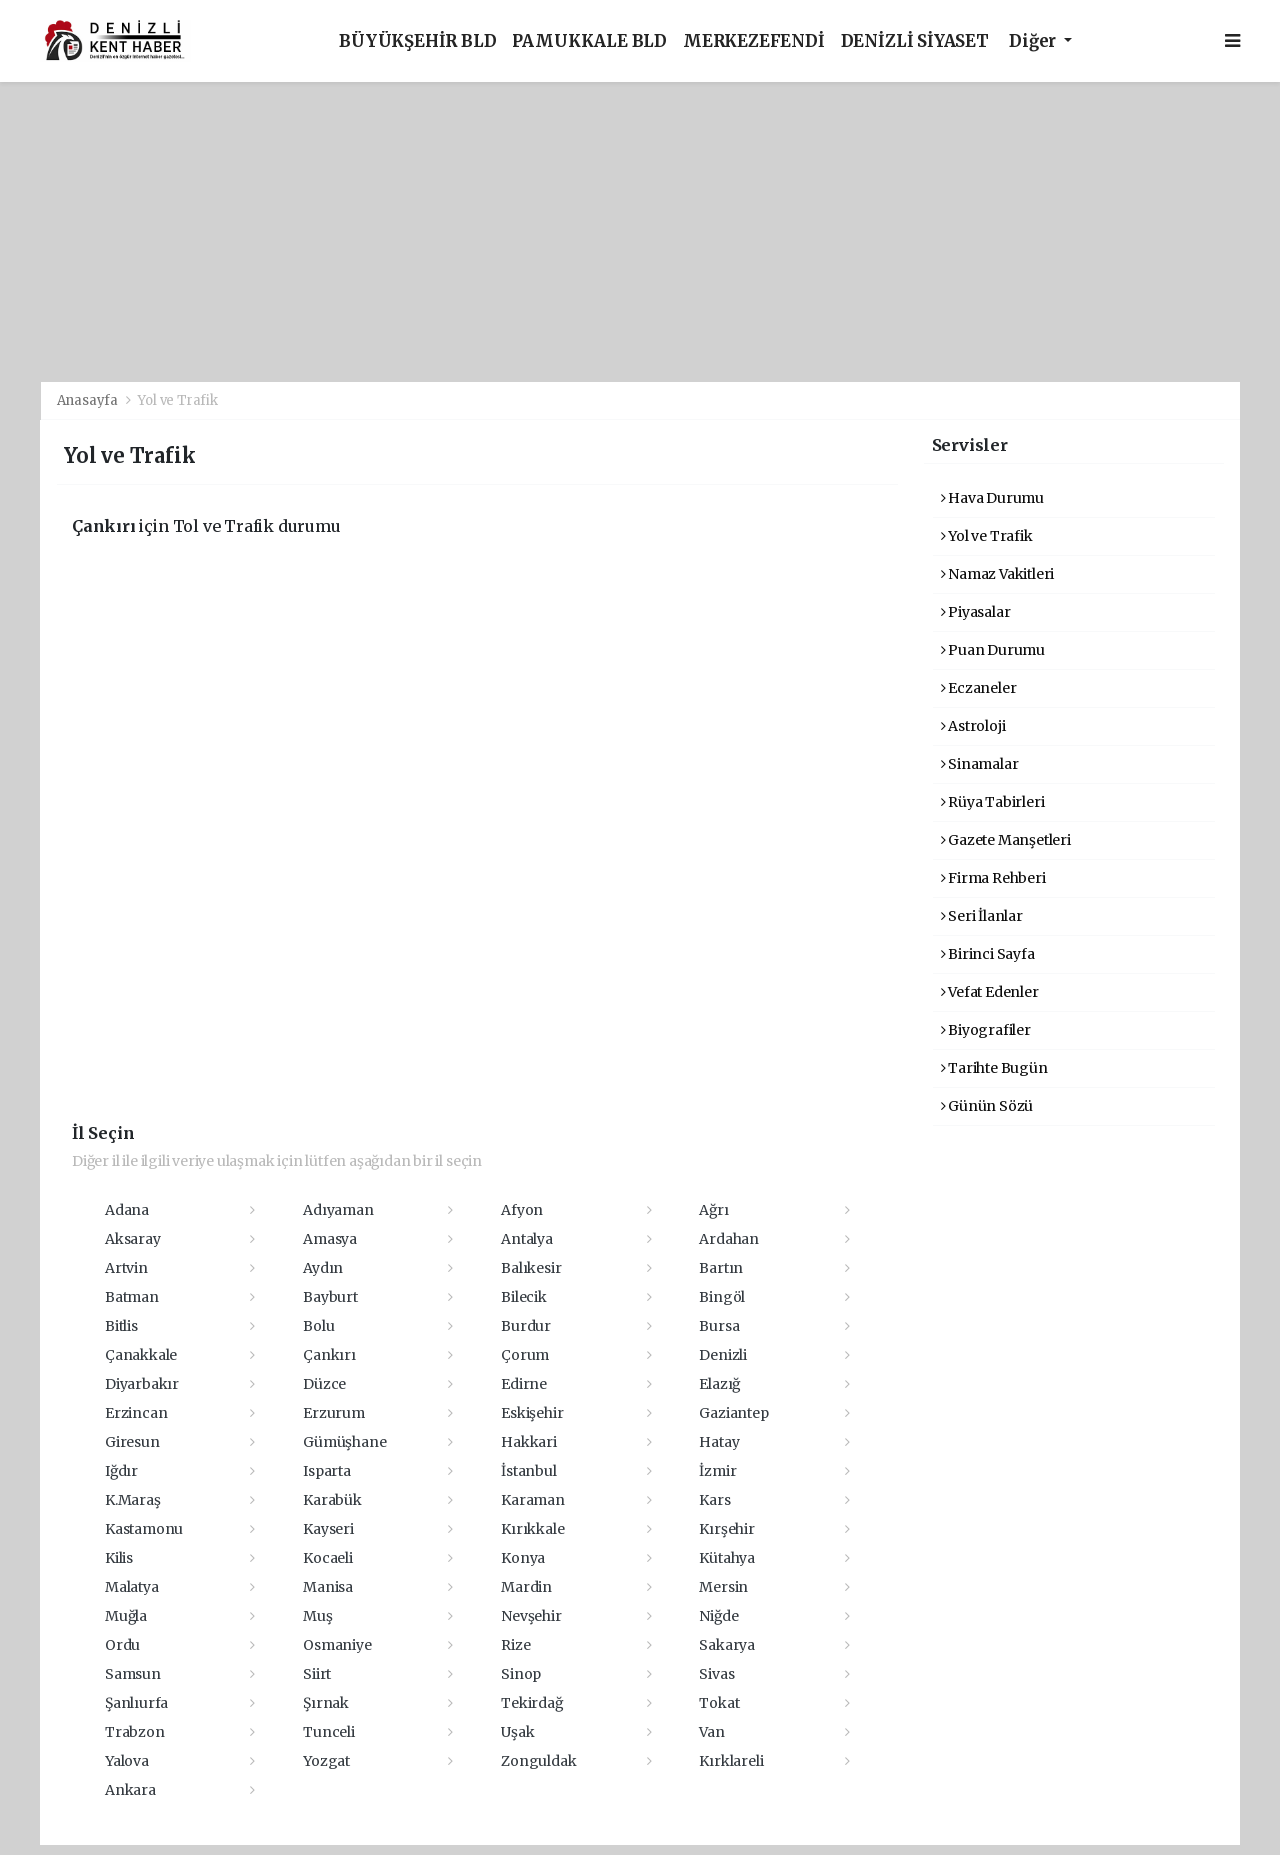 The height and width of the screenshot is (1855, 1280). What do you see at coordinates (718, 1616) in the screenshot?
I see `Niğde` at bounding box center [718, 1616].